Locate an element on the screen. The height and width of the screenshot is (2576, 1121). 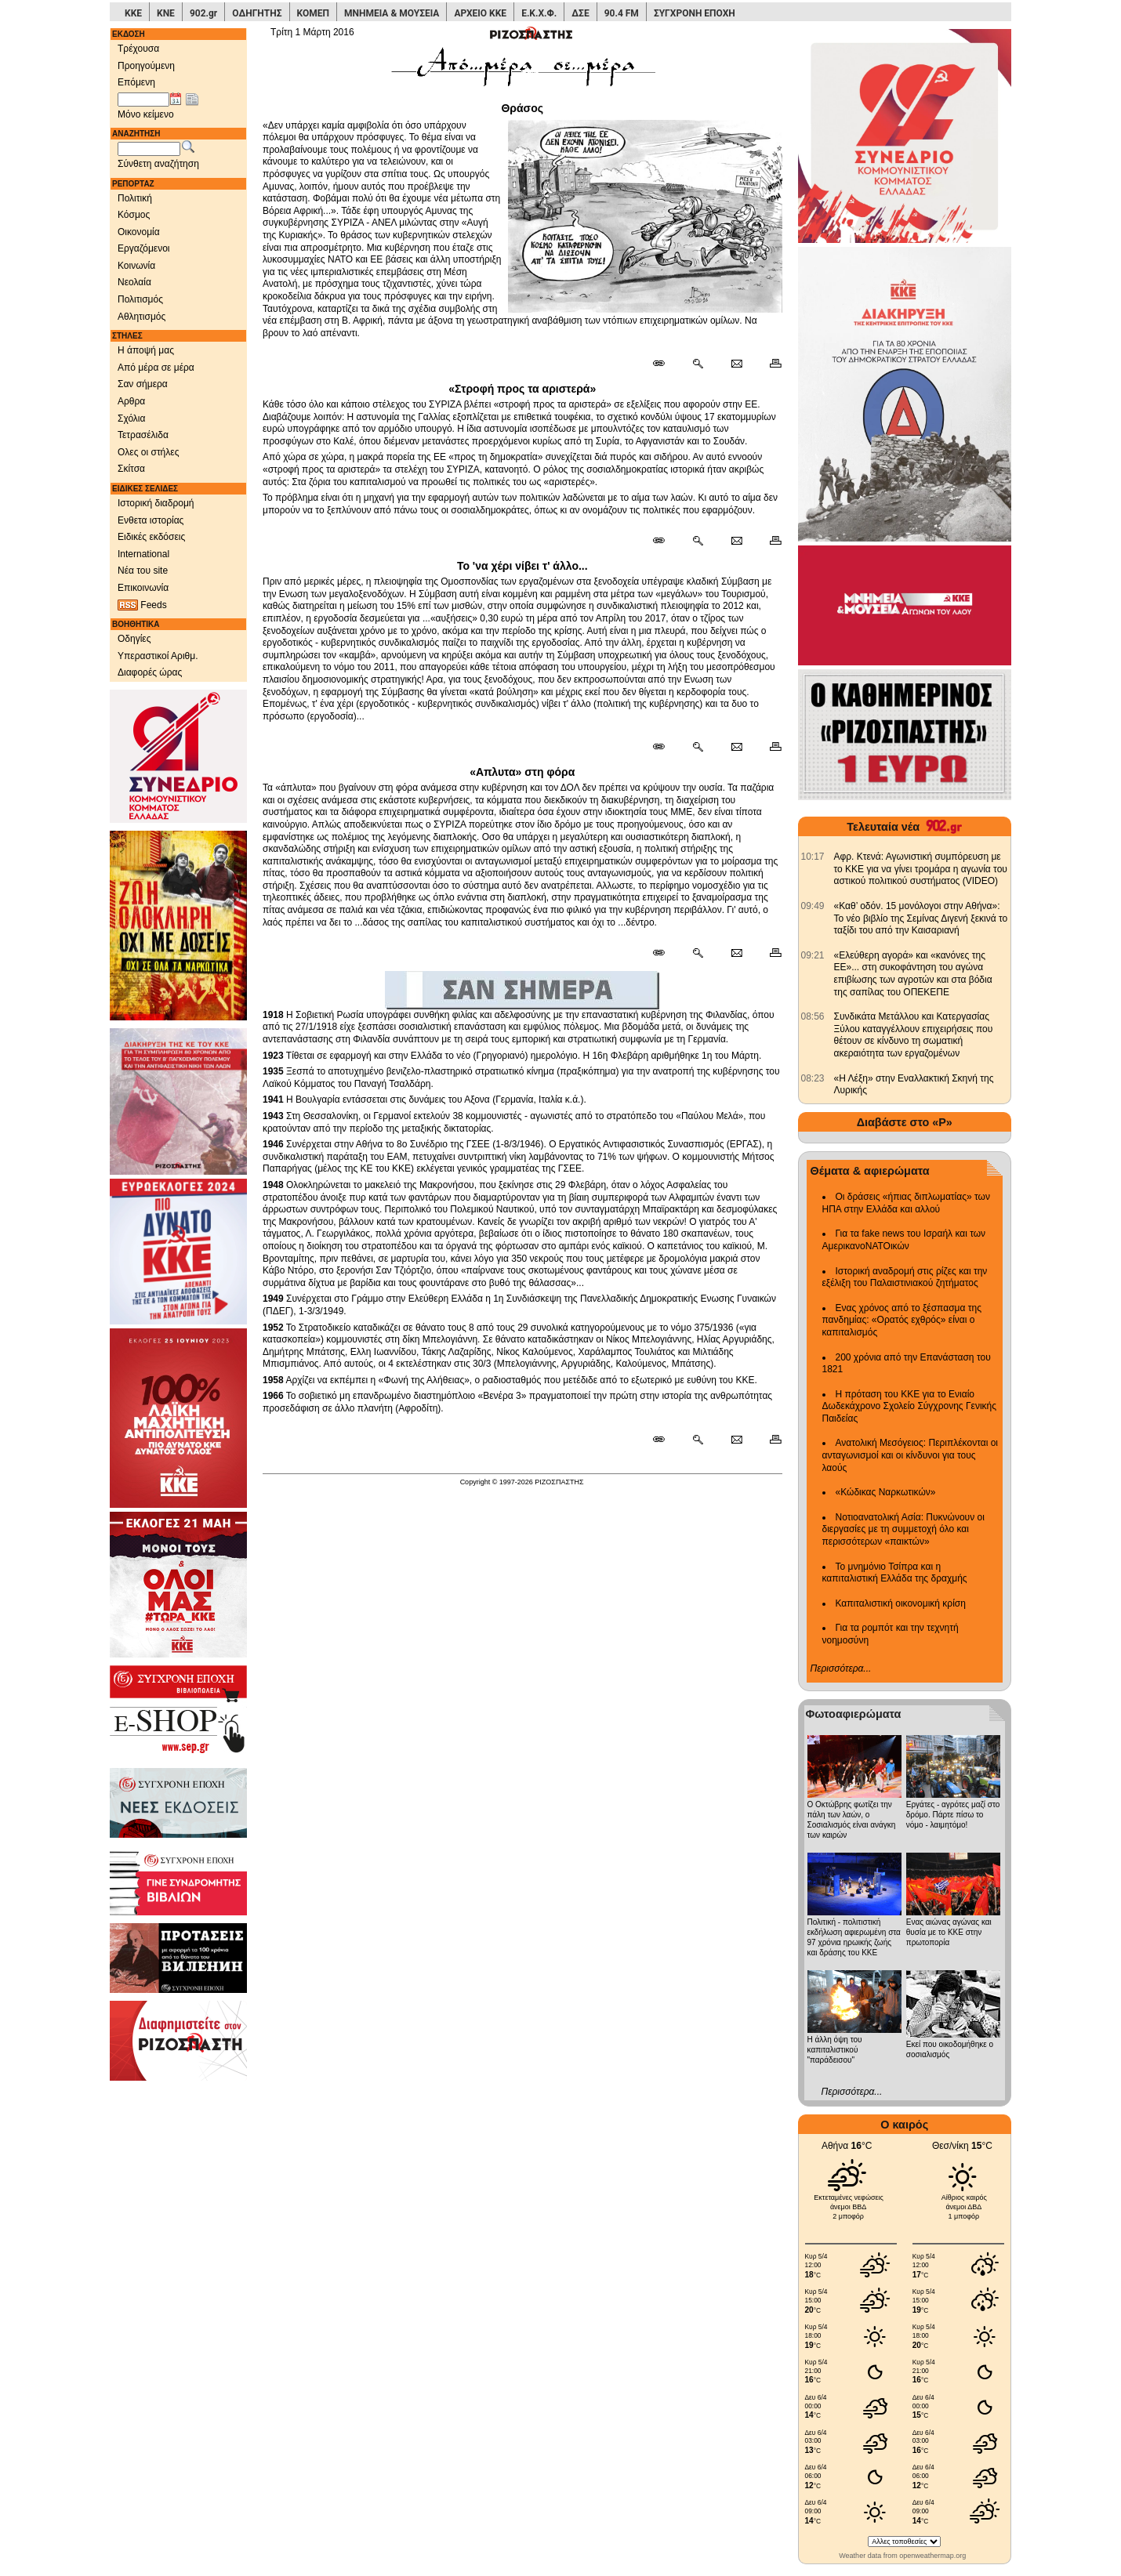
Οδηγίες is located at coordinates (134, 638).